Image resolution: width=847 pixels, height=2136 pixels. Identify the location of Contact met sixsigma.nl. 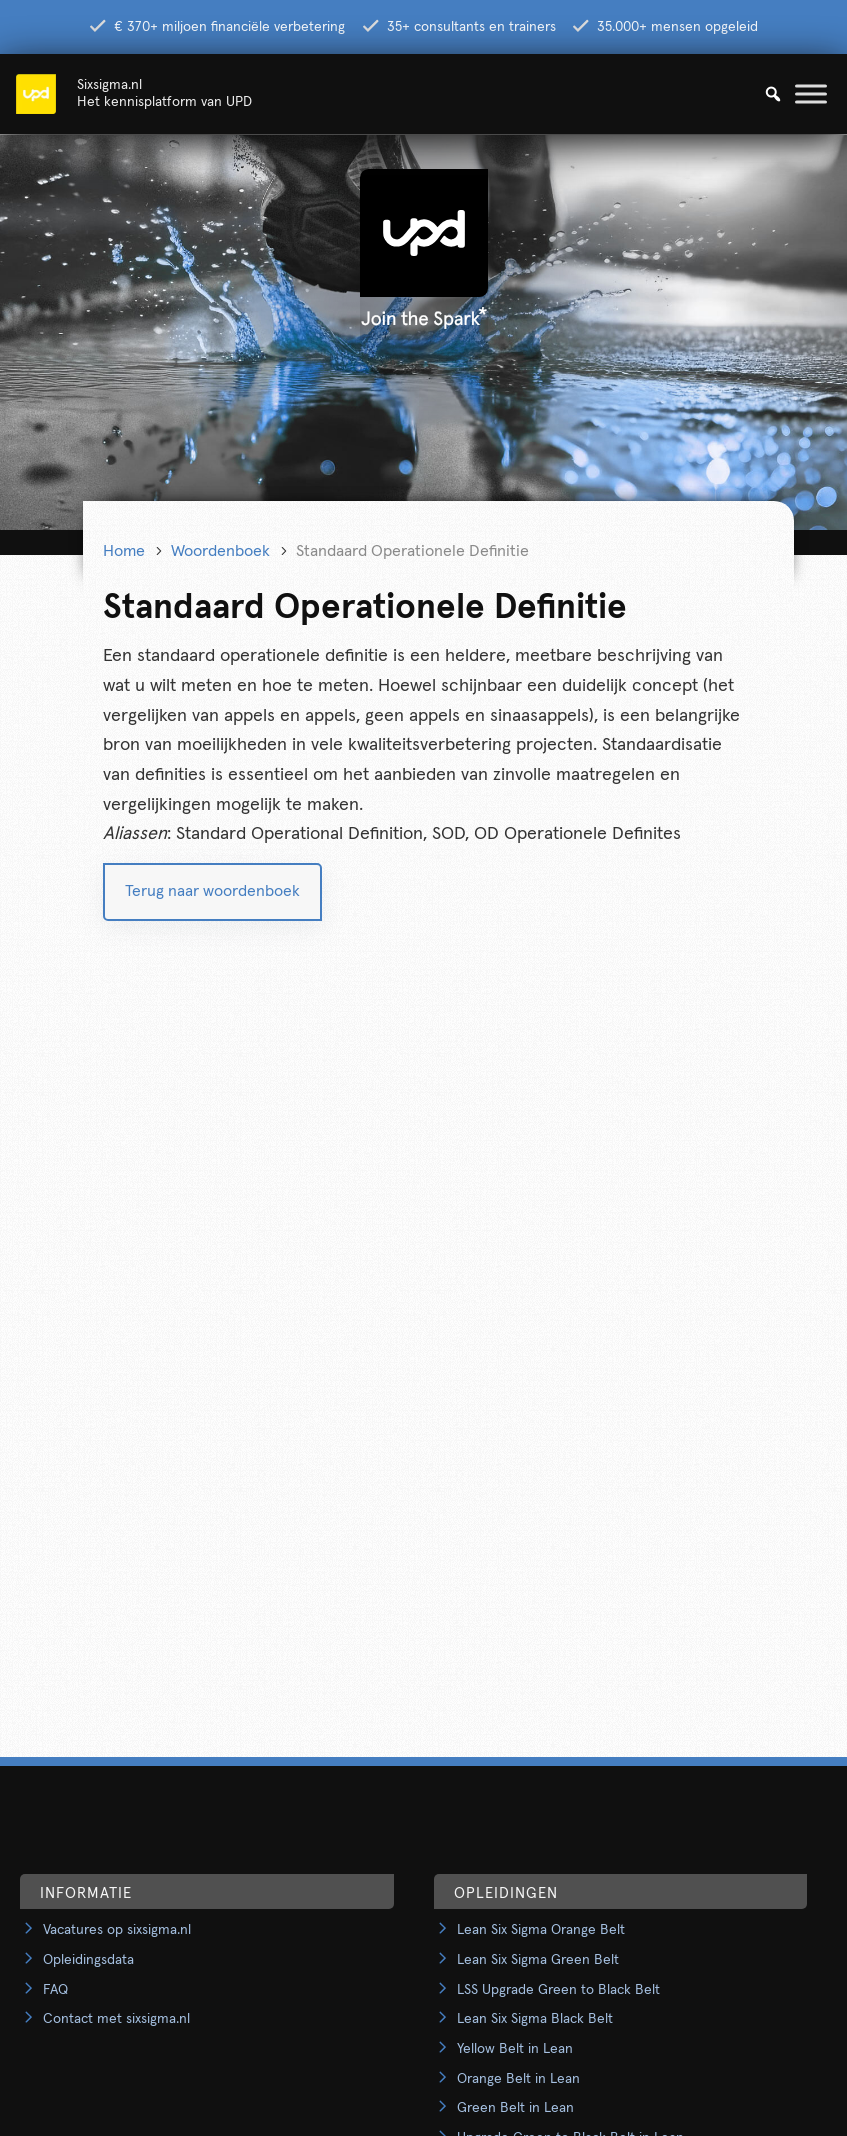
(116, 2019).